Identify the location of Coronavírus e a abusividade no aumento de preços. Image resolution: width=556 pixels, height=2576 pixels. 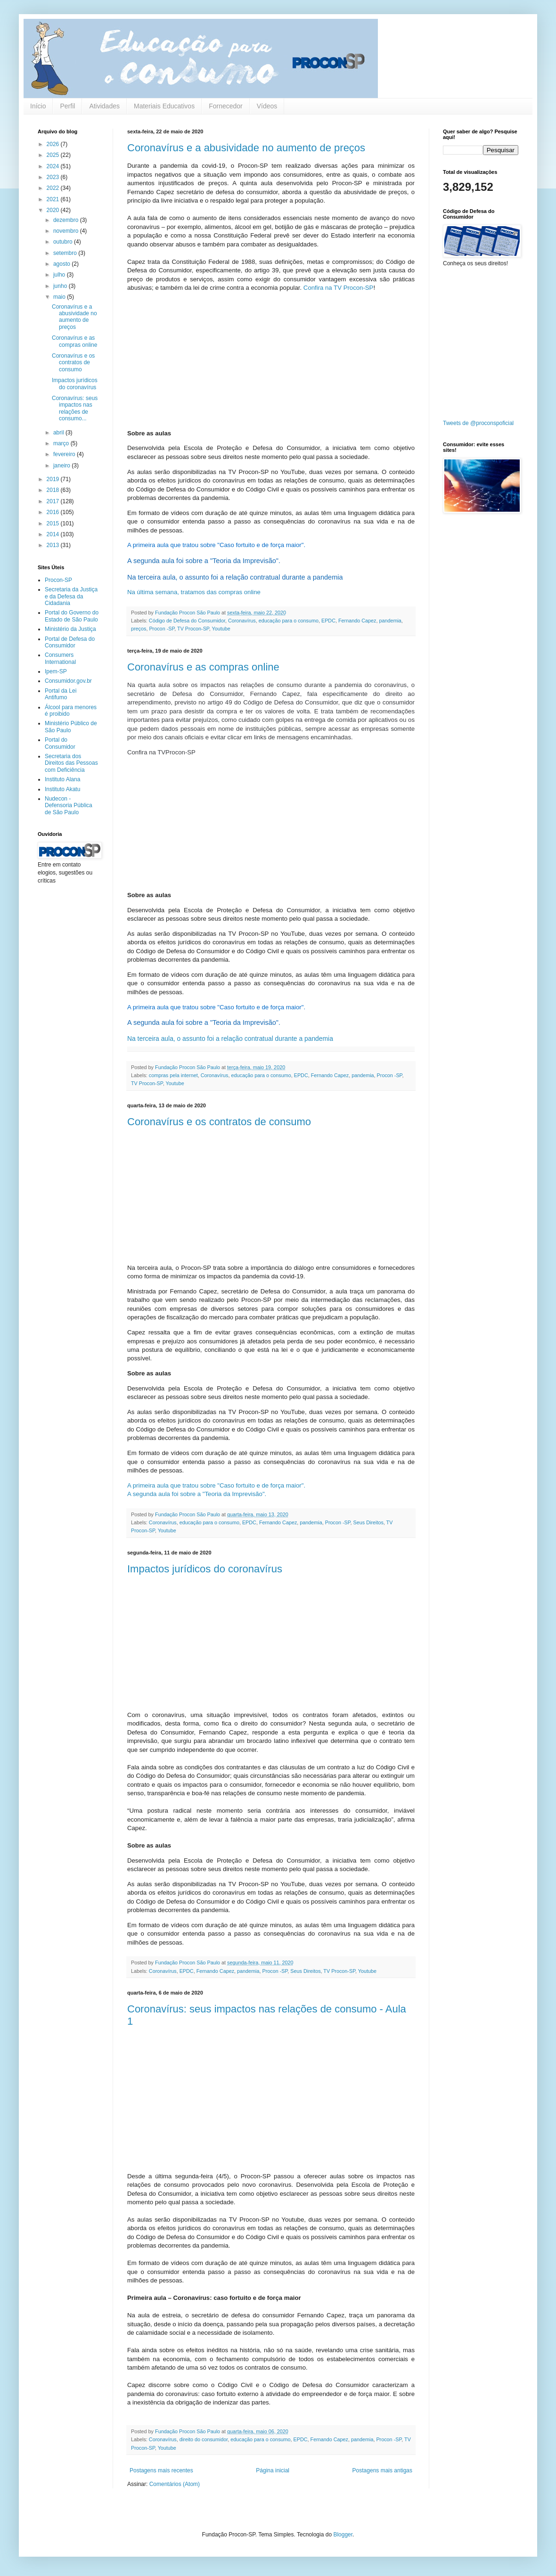
(246, 148).